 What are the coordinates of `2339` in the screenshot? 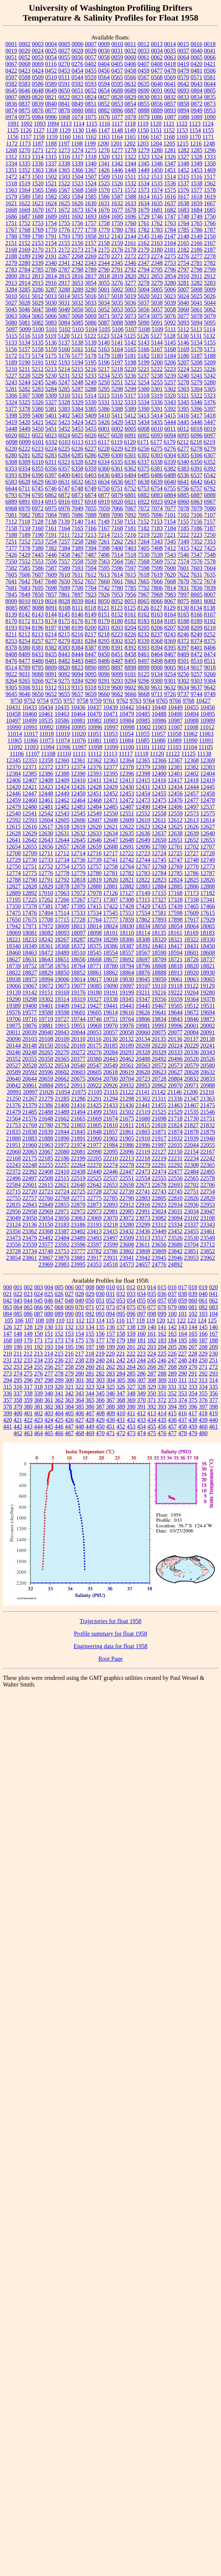 It's located at (38, 263).